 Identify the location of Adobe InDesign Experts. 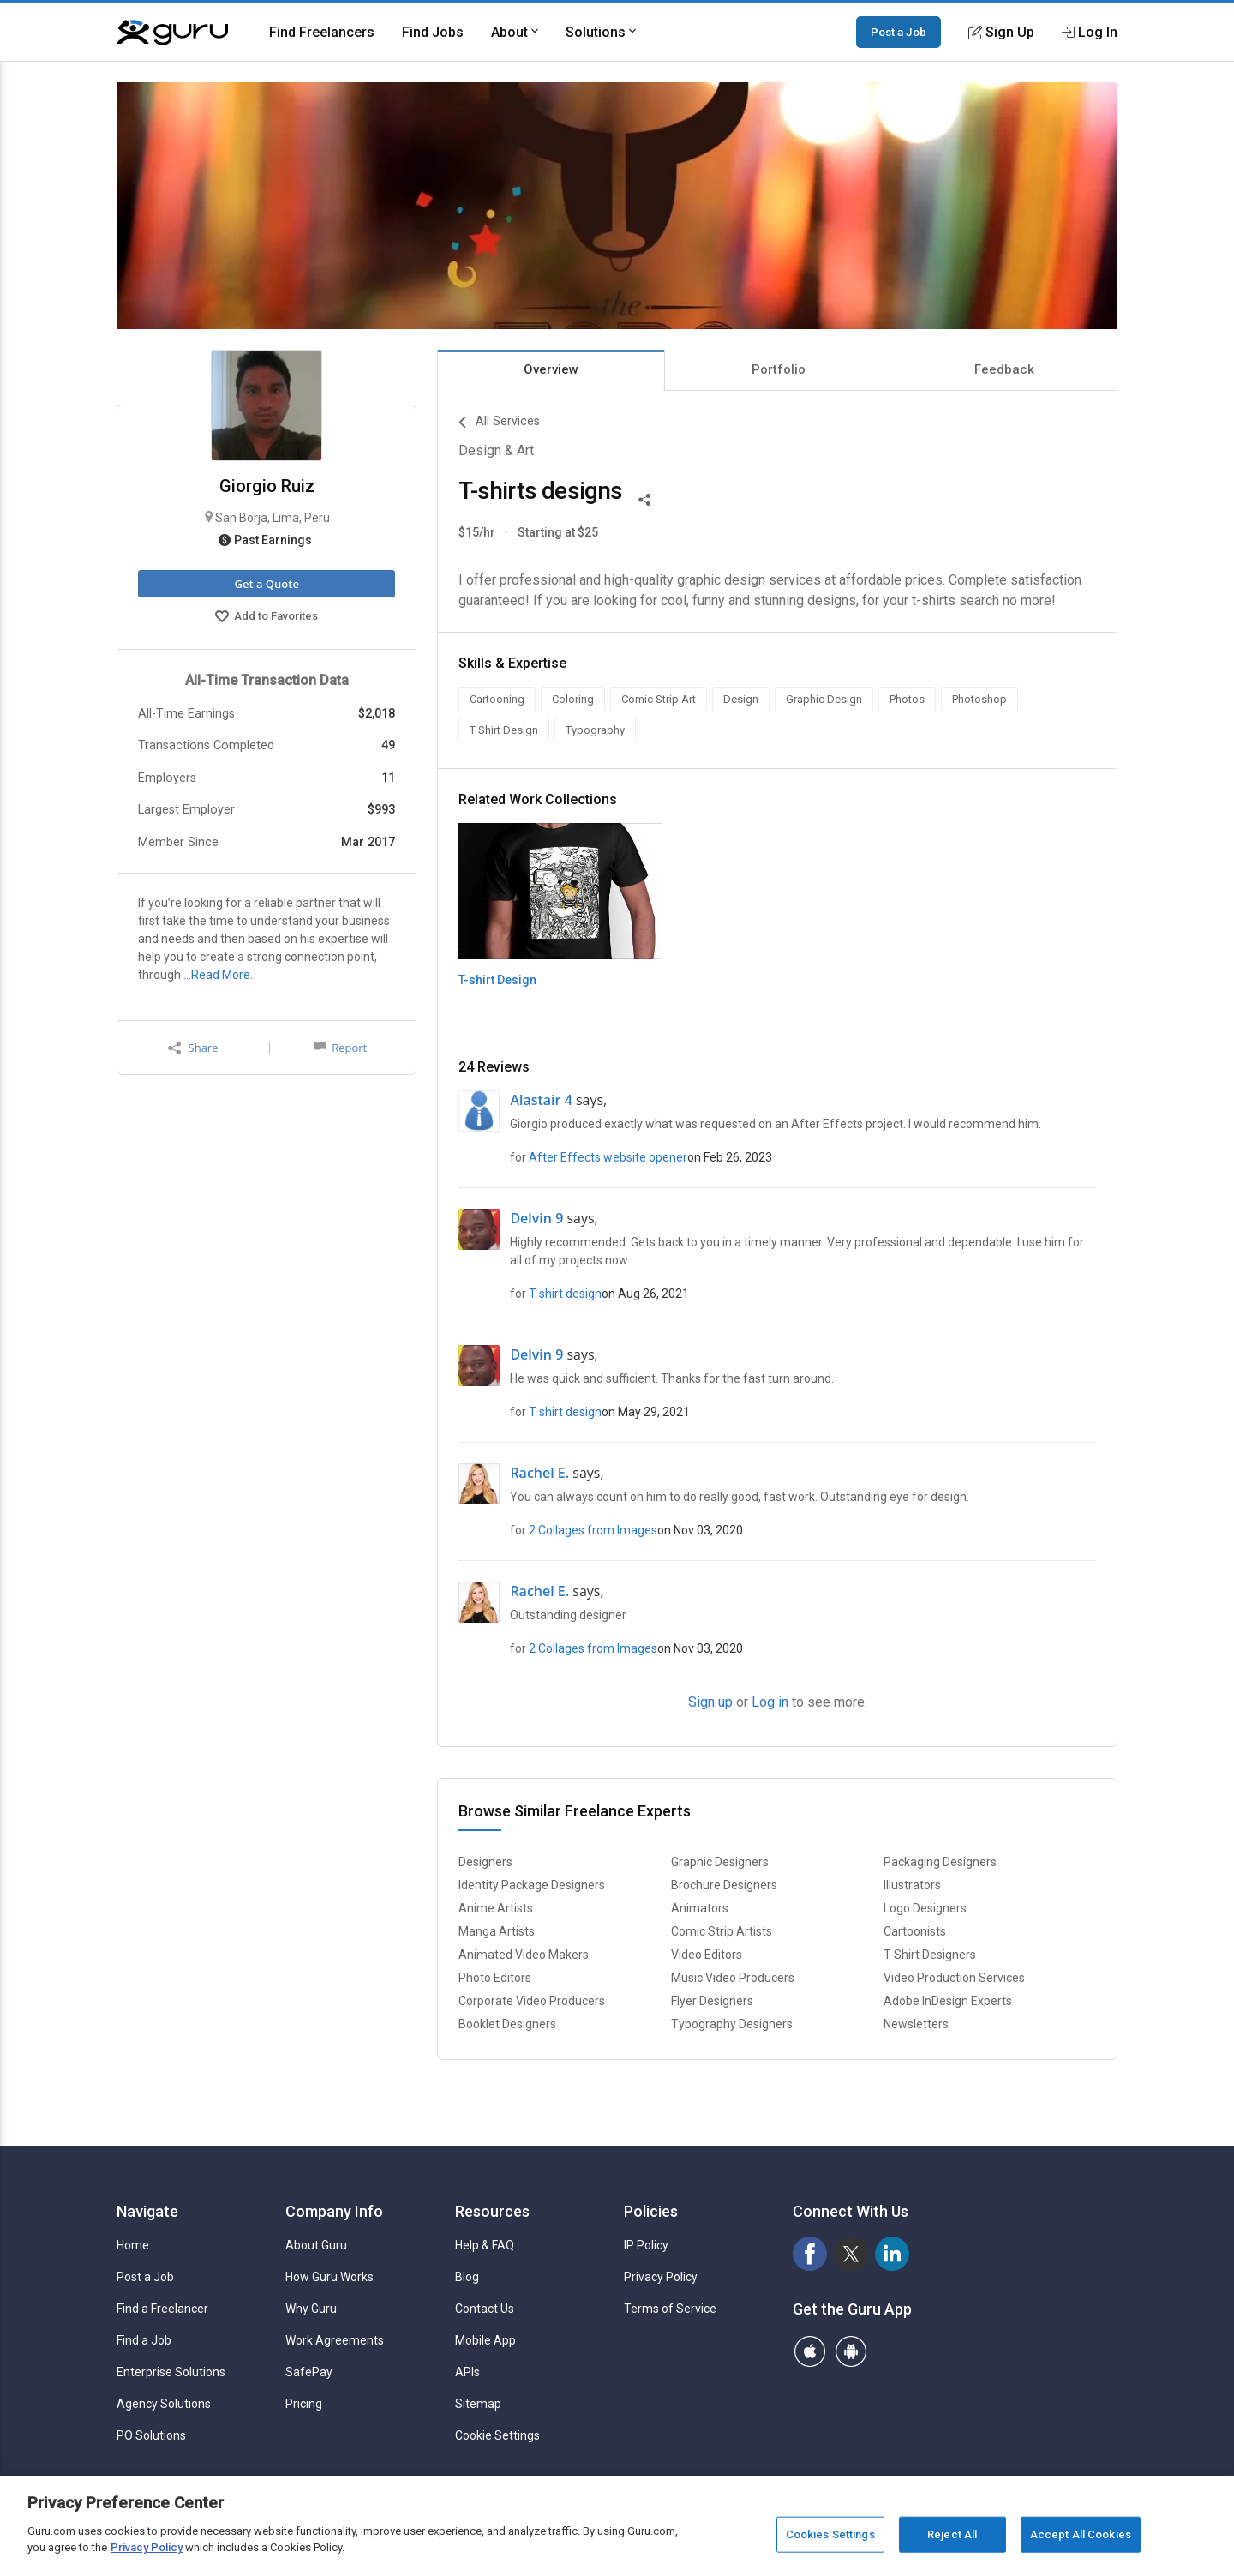
(948, 2001).